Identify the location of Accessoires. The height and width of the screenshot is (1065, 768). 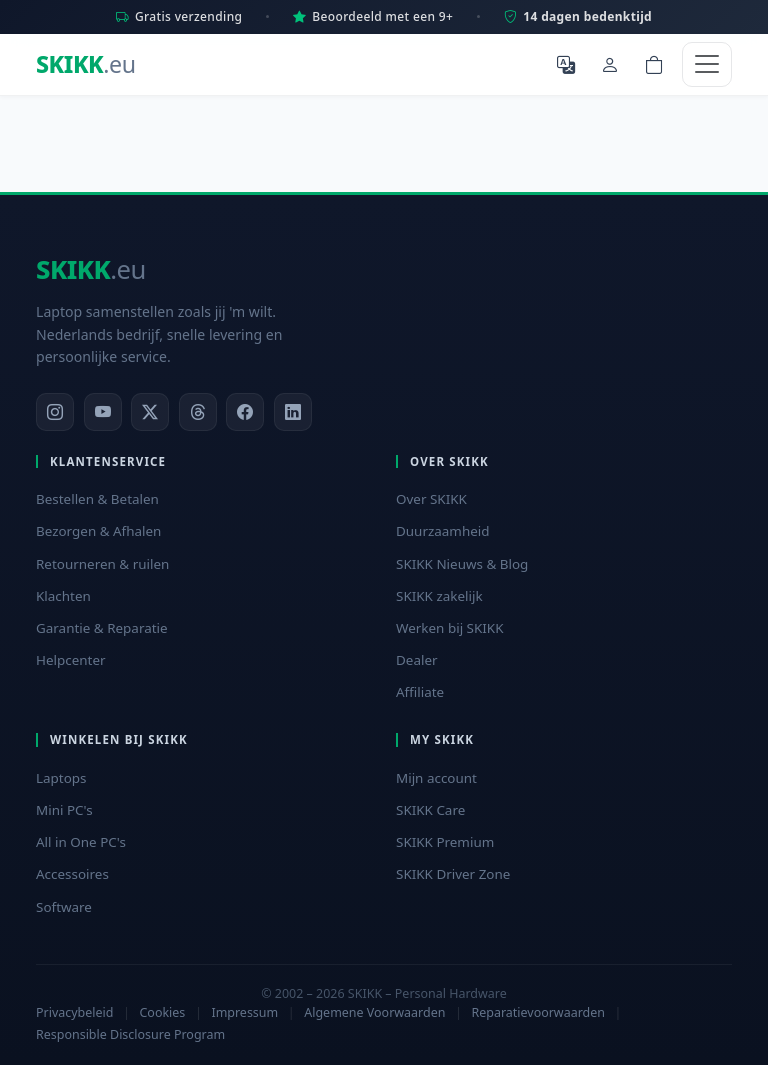
(72, 874).